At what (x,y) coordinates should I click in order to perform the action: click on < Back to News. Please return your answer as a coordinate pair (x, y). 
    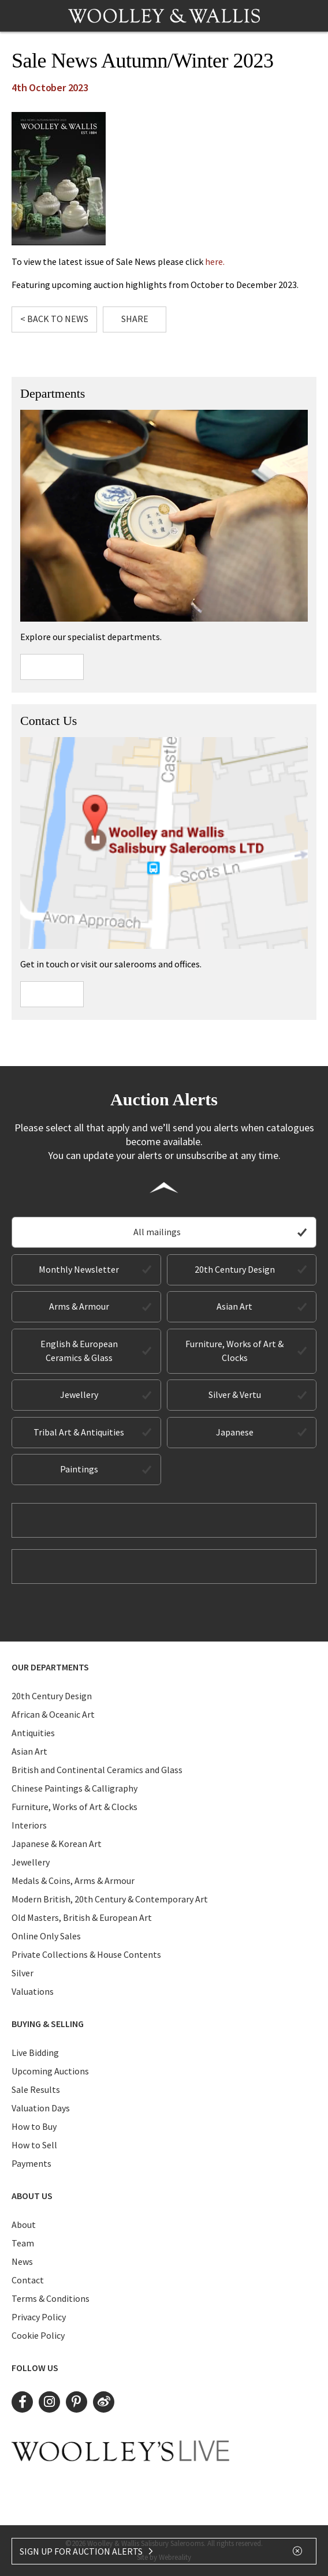
    Looking at the image, I should click on (54, 318).